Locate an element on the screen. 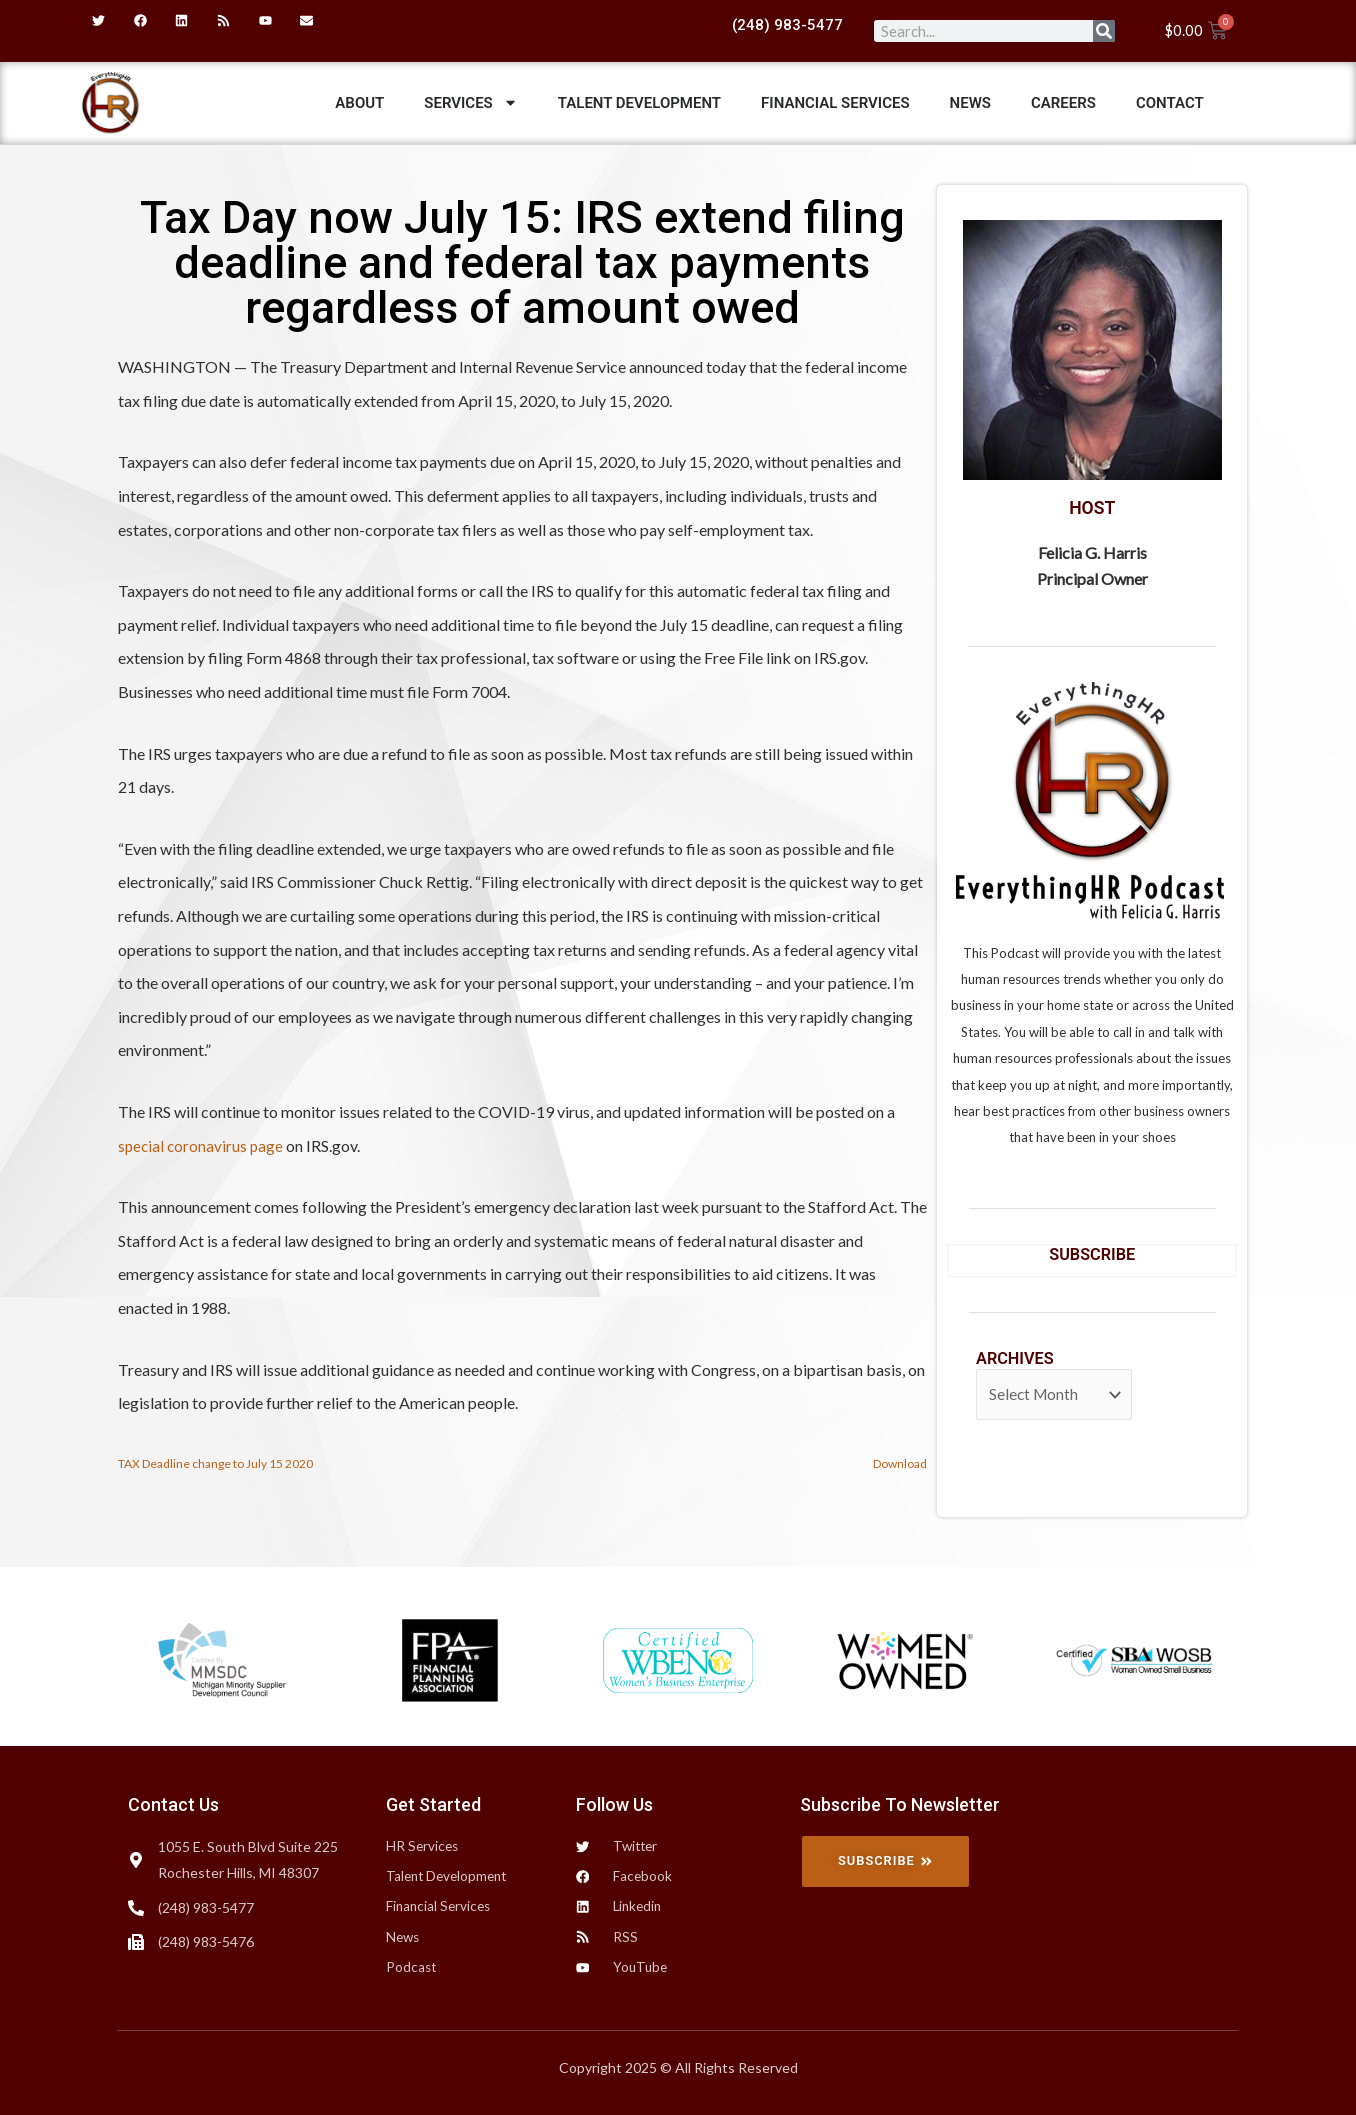 This screenshot has width=1356, height=2115. ABOUT is located at coordinates (359, 103).